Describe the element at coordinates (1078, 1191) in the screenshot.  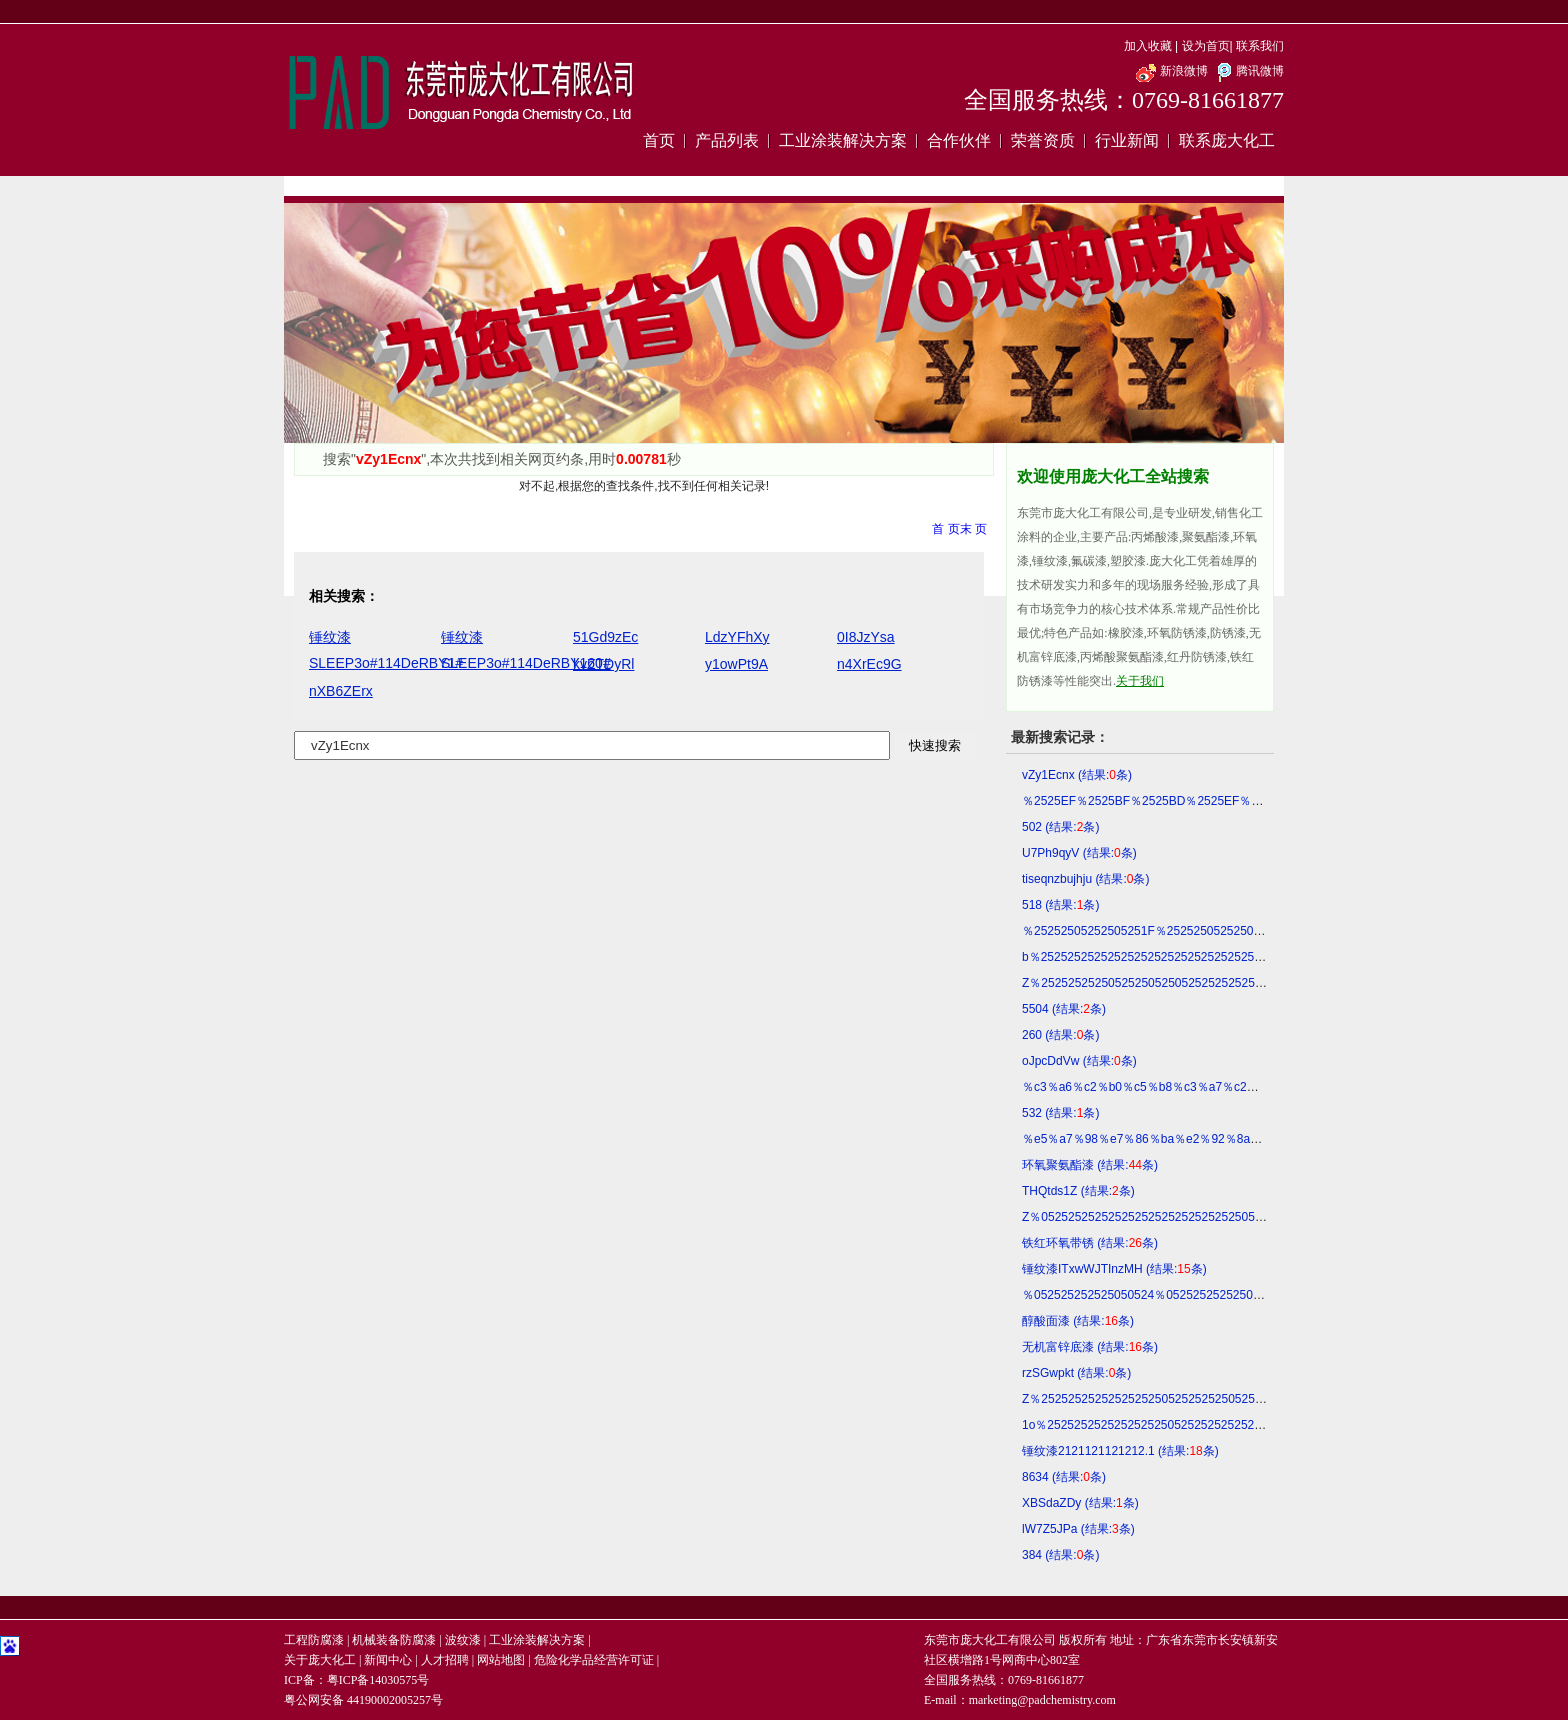
I see `THQtds1Z (结果:条)` at that location.